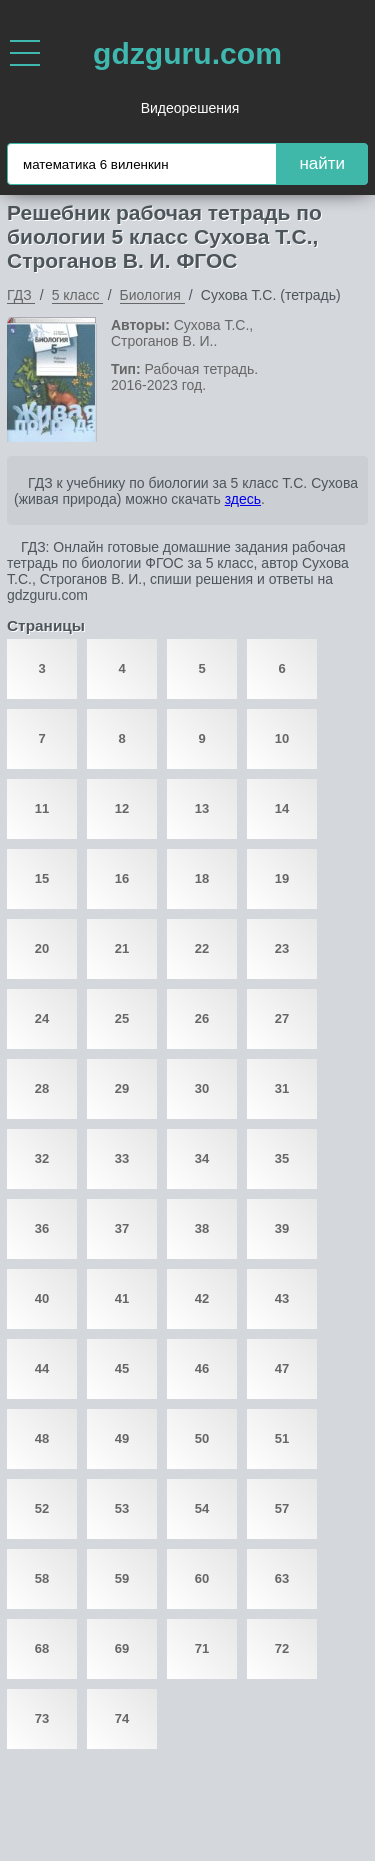 This screenshot has width=375, height=1861. Describe the element at coordinates (202, 878) in the screenshot. I see `18` at that location.